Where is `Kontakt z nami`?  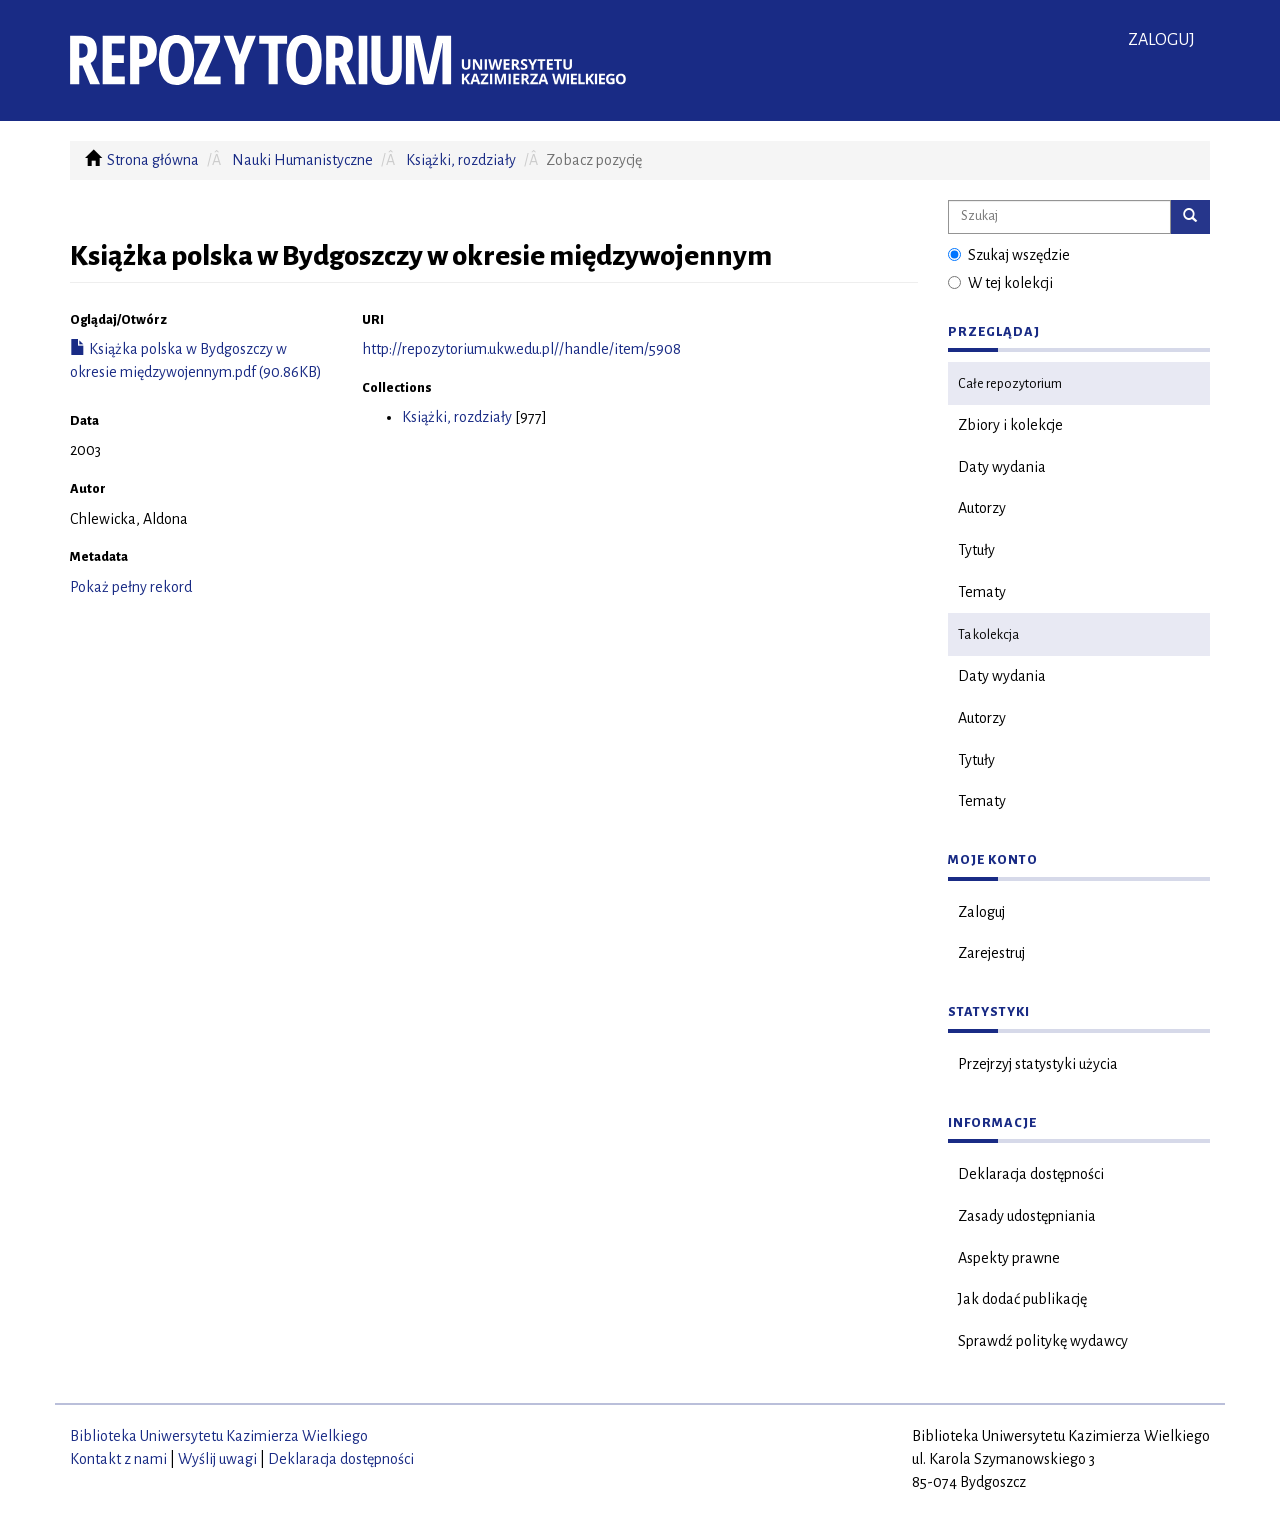 Kontakt z nami is located at coordinates (118, 1459).